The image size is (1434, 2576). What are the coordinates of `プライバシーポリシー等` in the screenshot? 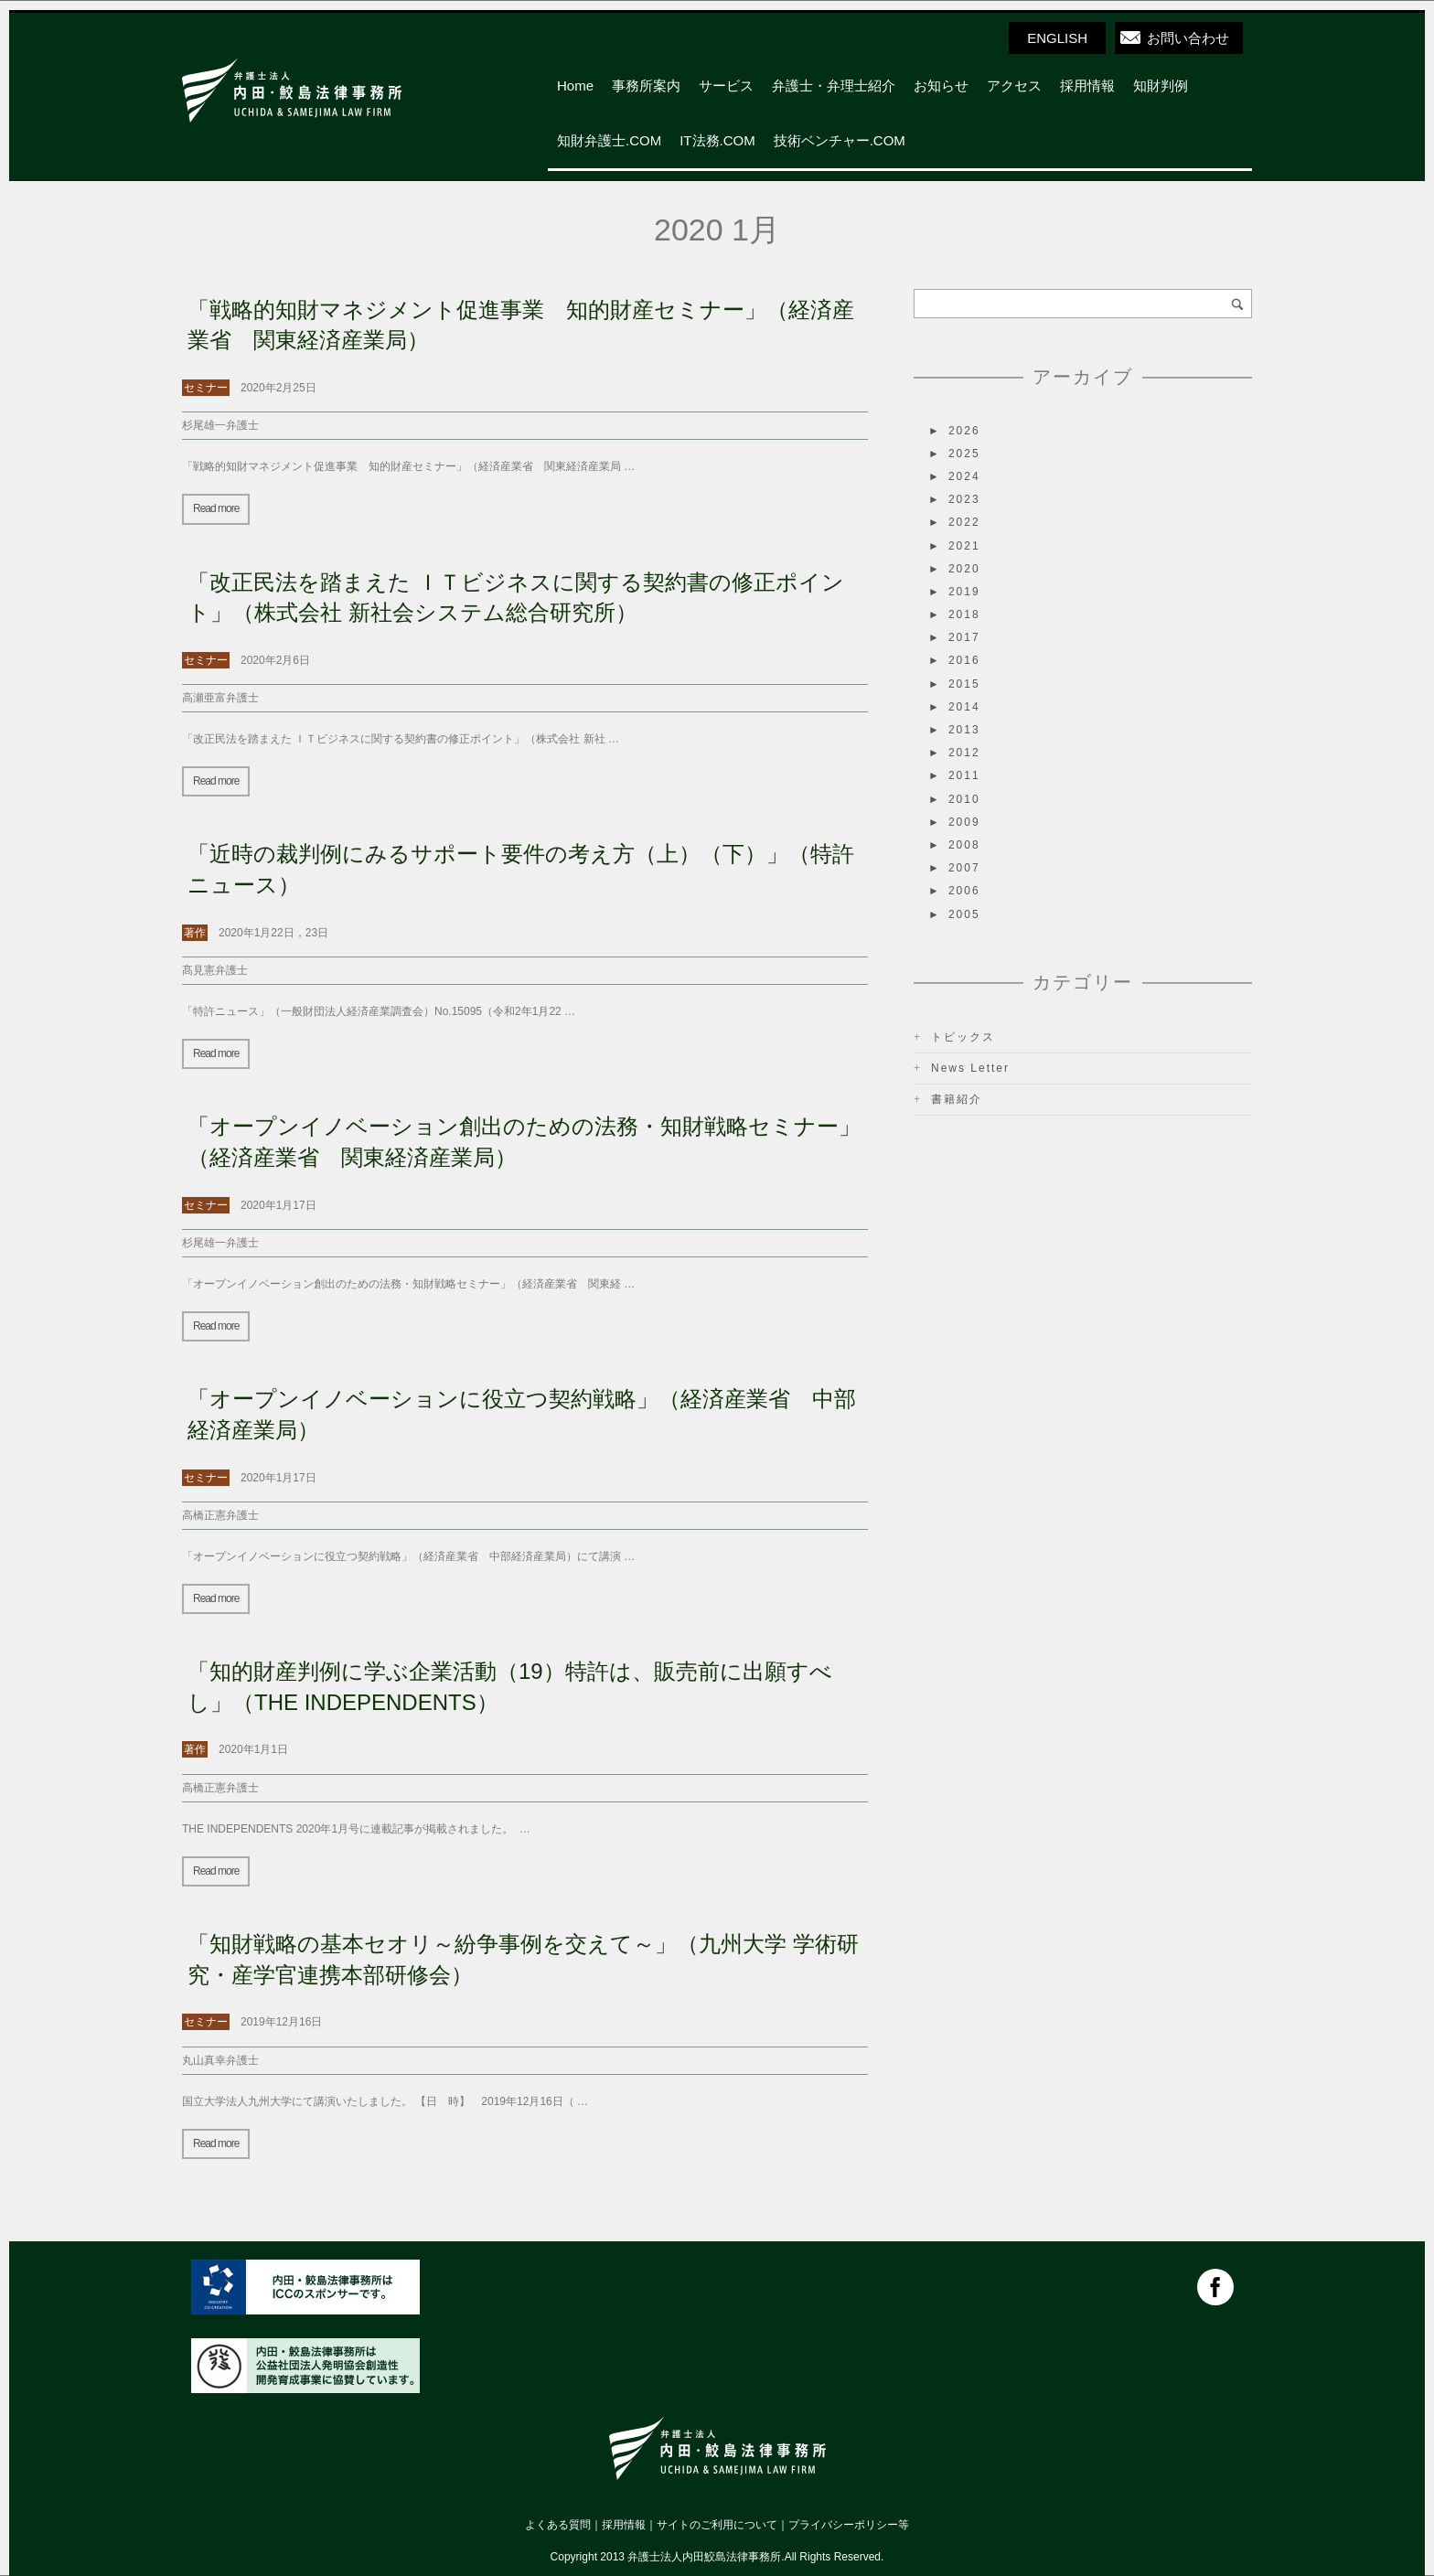 It's located at (848, 2524).